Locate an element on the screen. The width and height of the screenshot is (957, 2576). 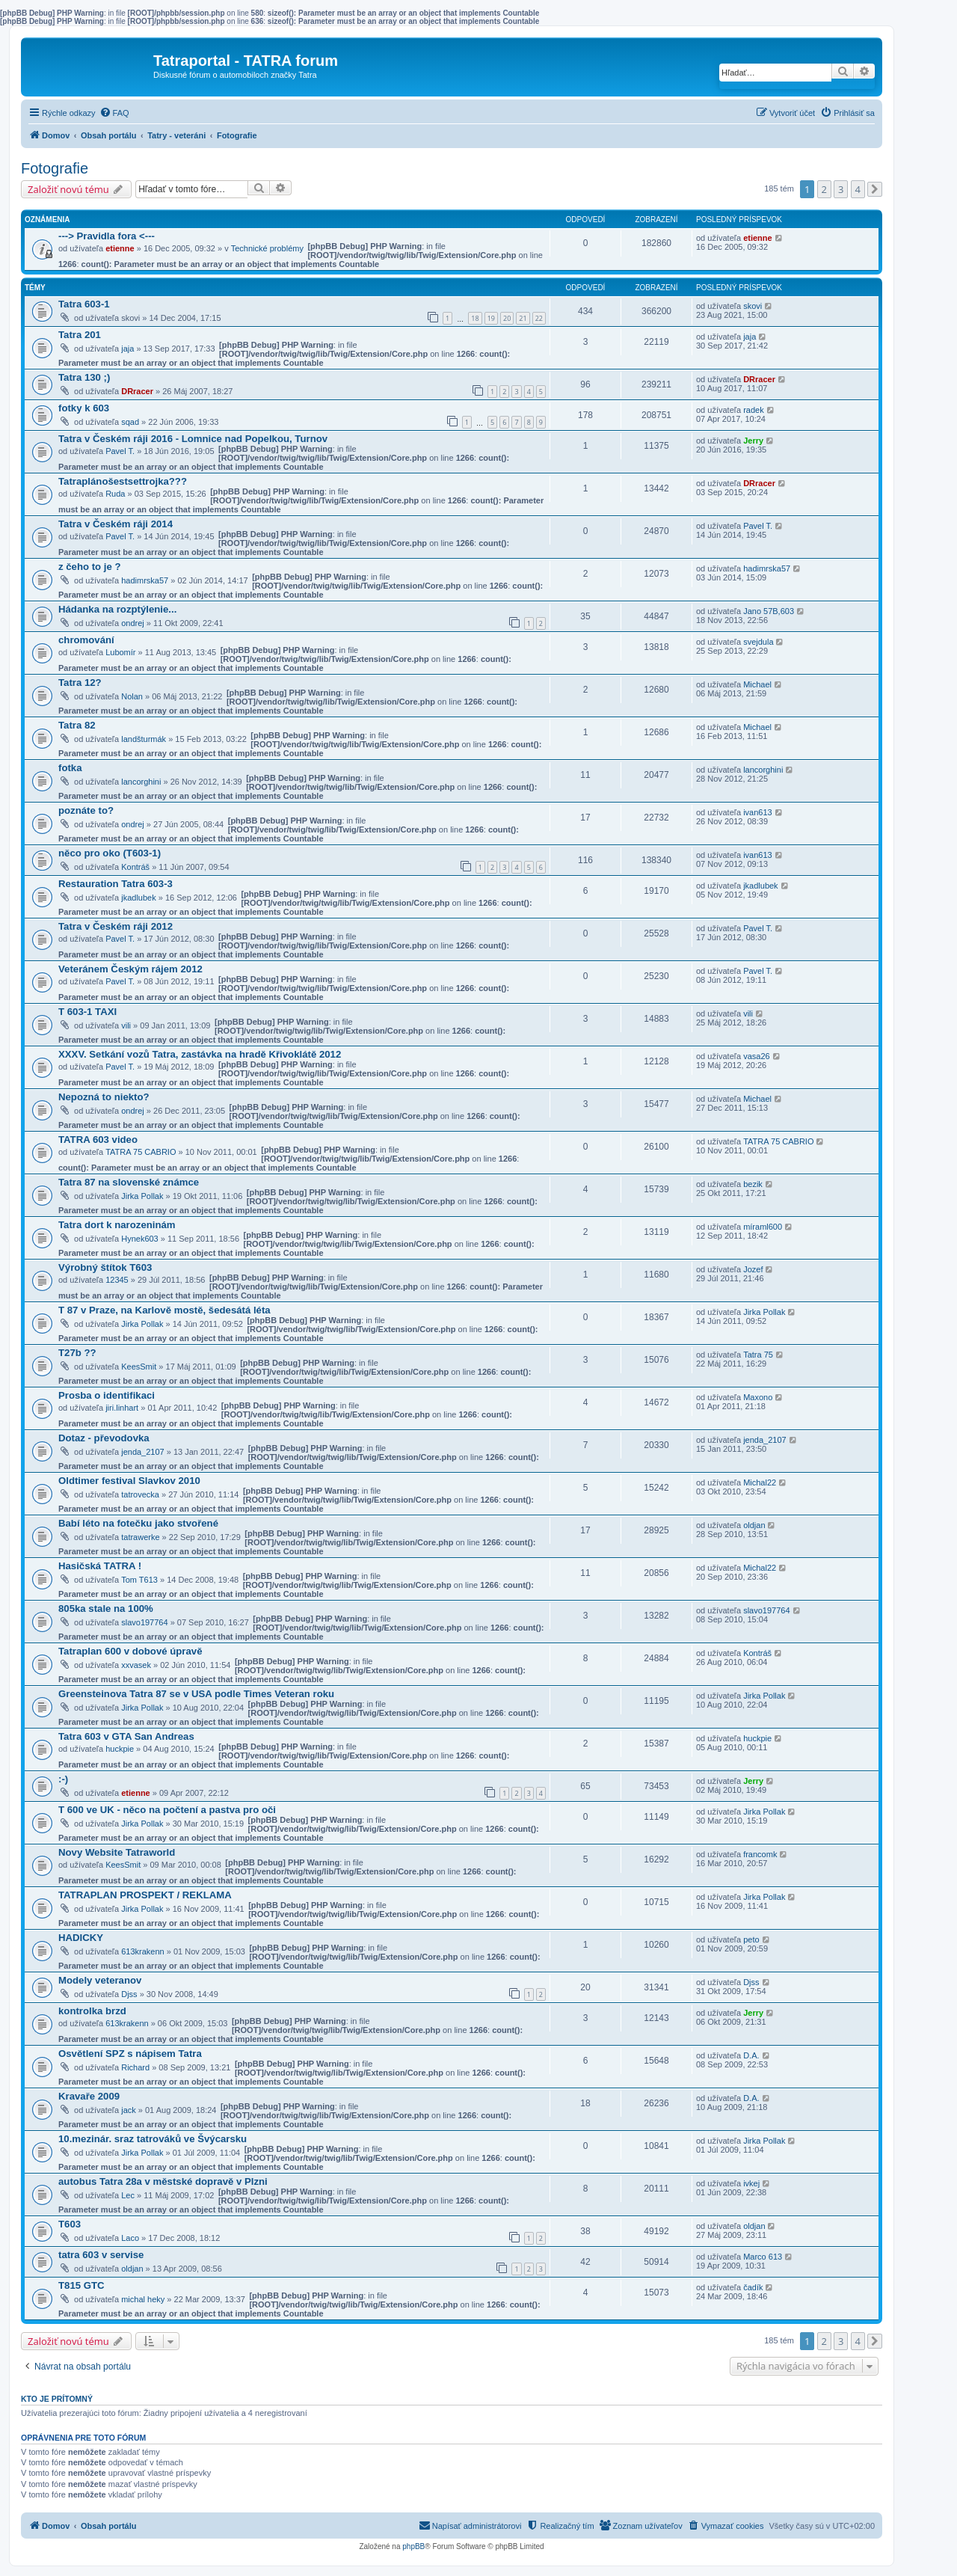
něco pro oko (T603-1) is located at coordinates (109, 853).